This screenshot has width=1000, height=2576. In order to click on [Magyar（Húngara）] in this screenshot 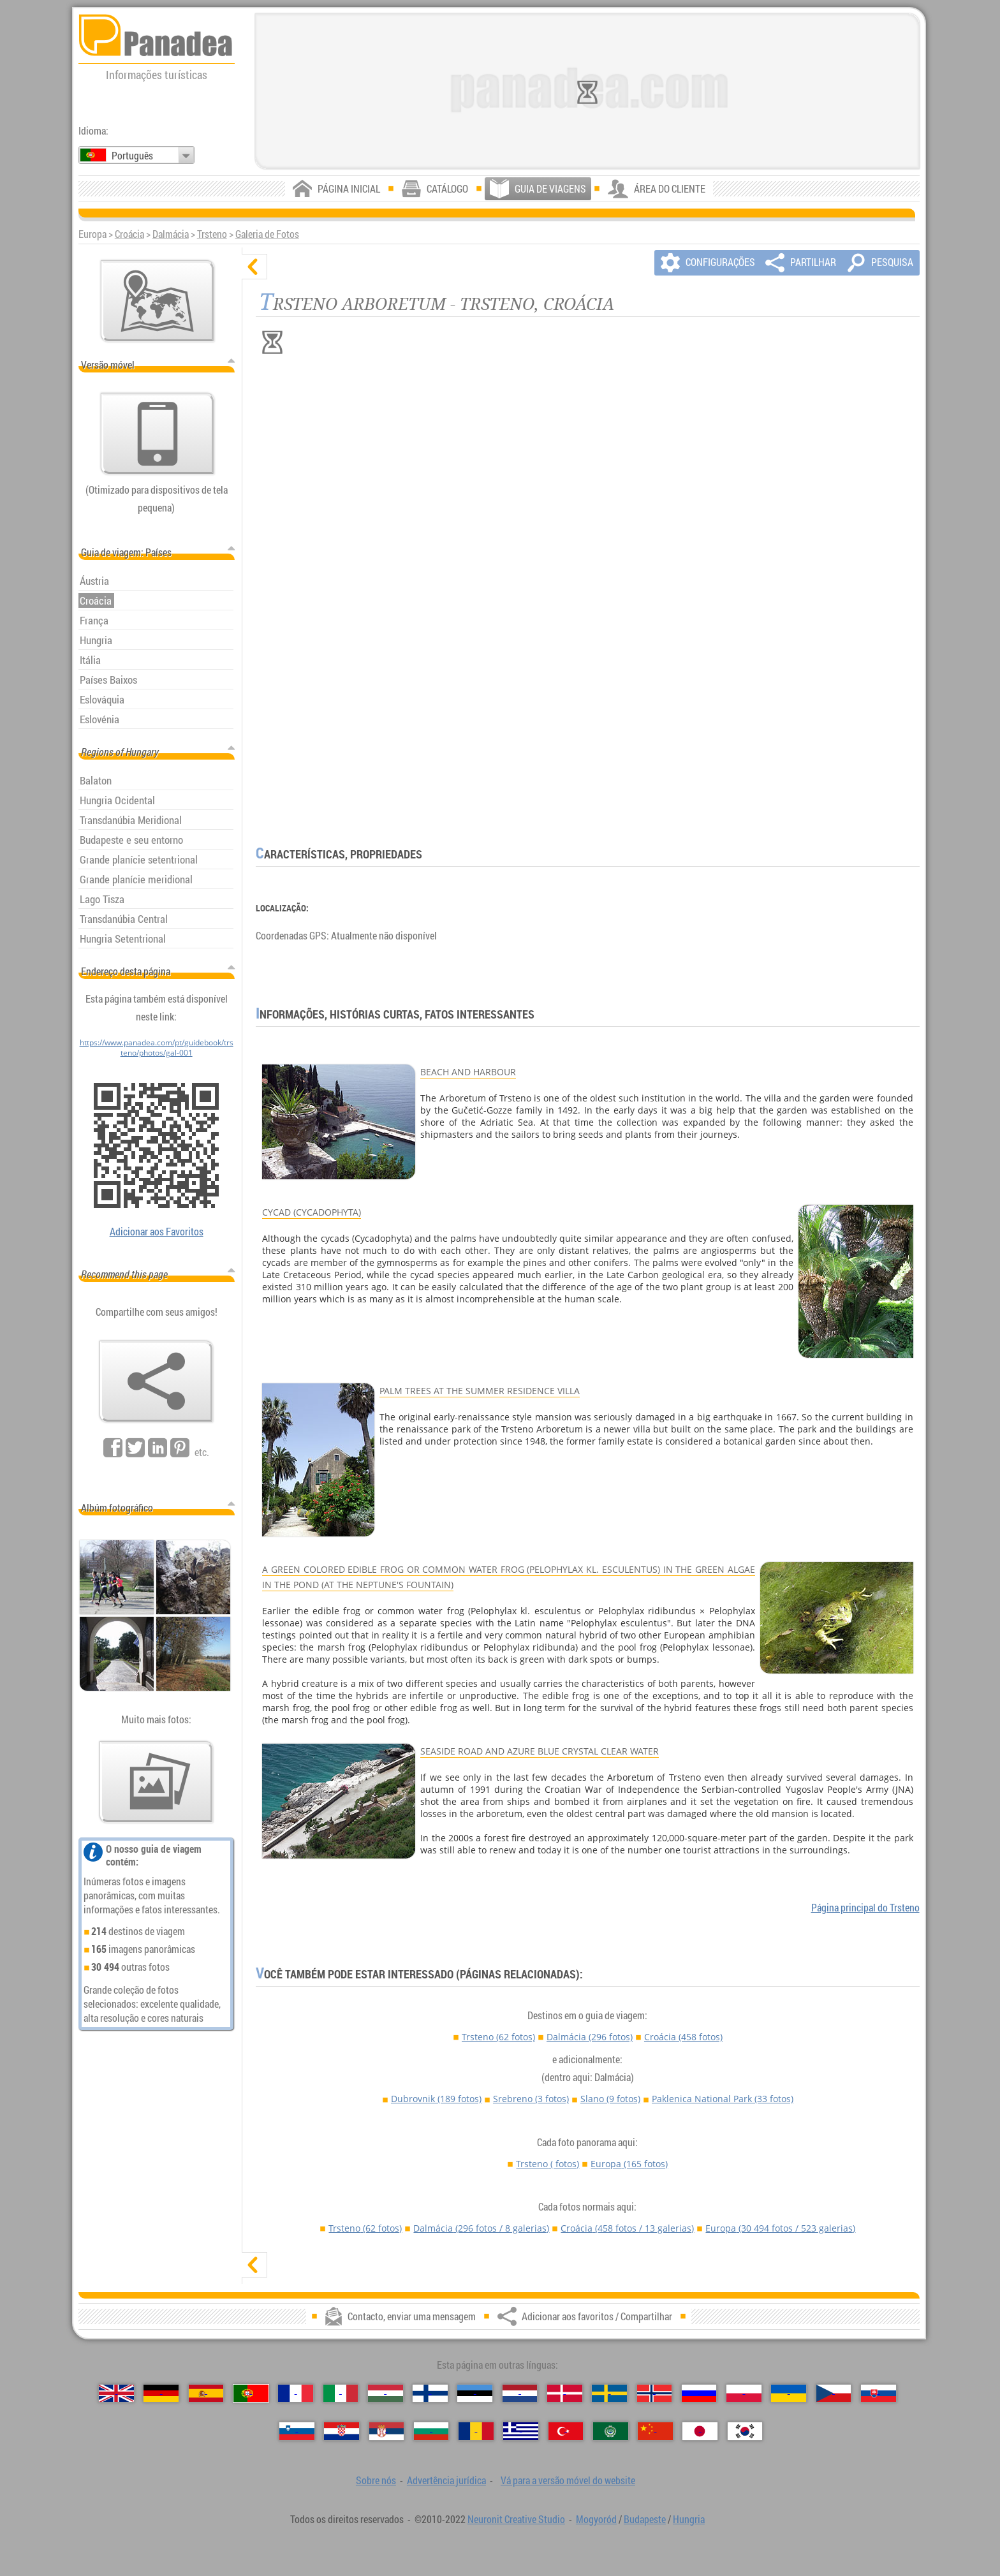, I will do `click(385, 2393)`.